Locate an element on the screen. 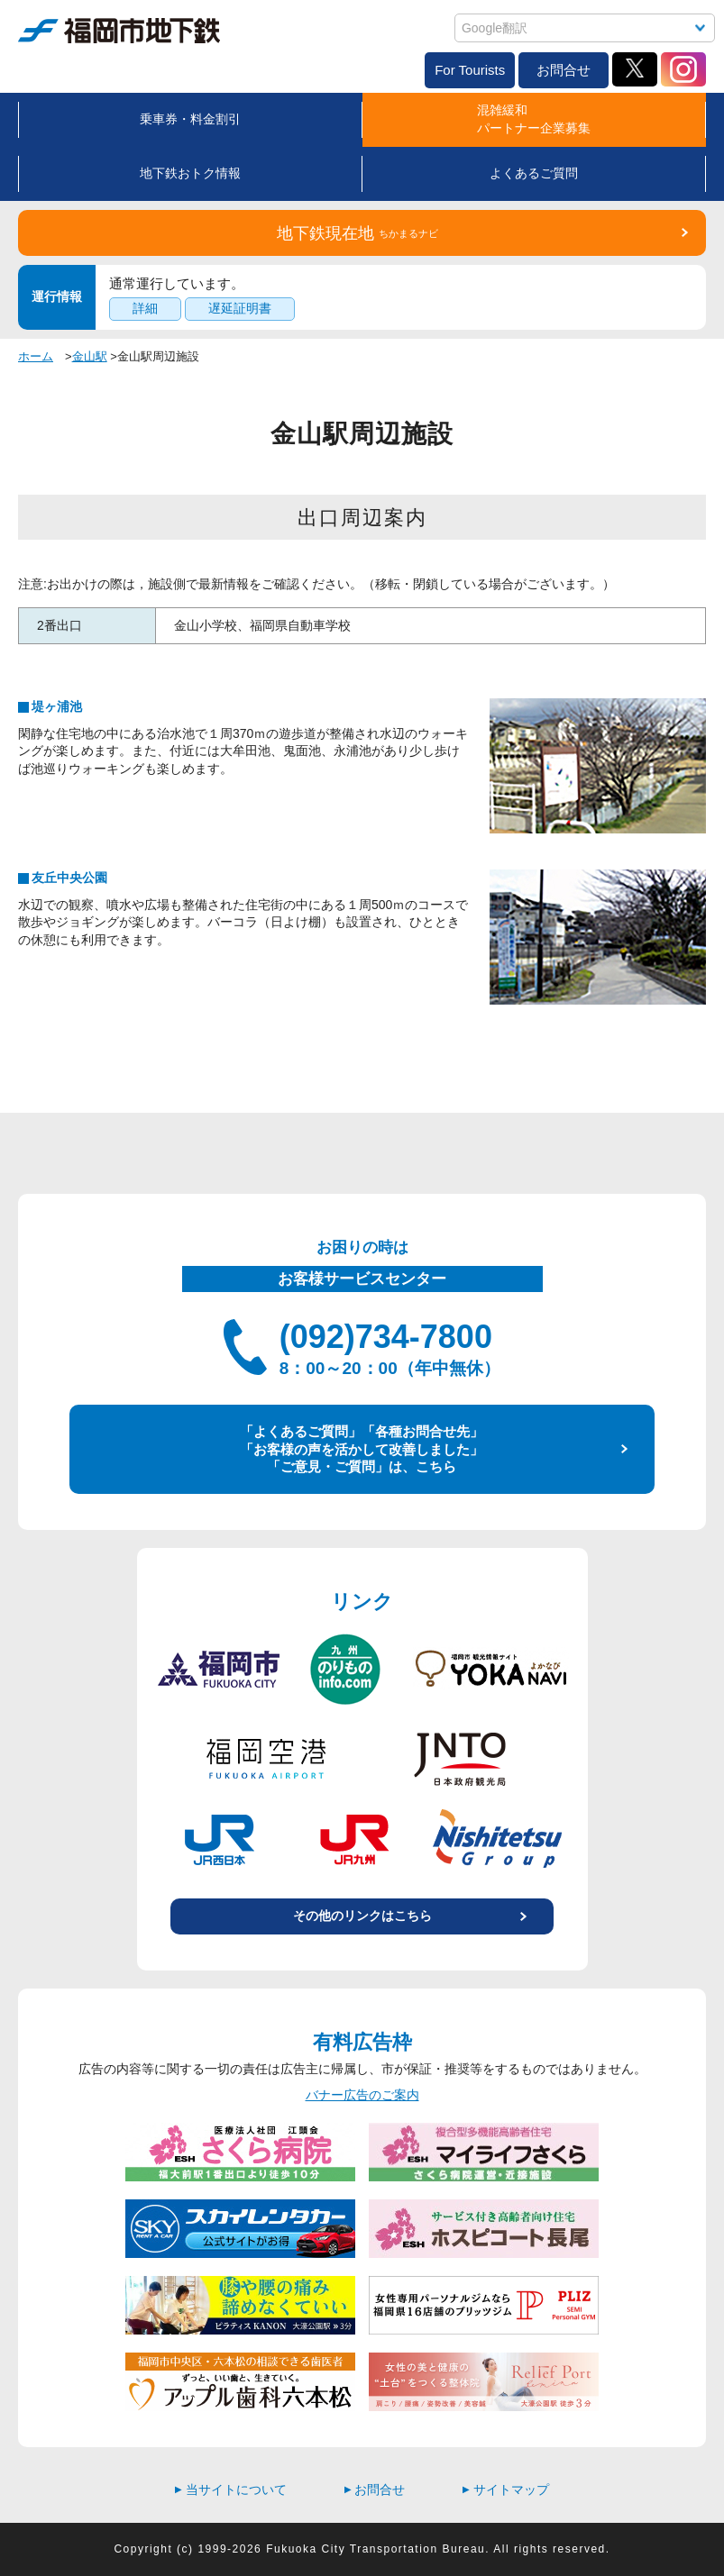 This screenshot has height=2576, width=724. お問合せ is located at coordinates (563, 69).